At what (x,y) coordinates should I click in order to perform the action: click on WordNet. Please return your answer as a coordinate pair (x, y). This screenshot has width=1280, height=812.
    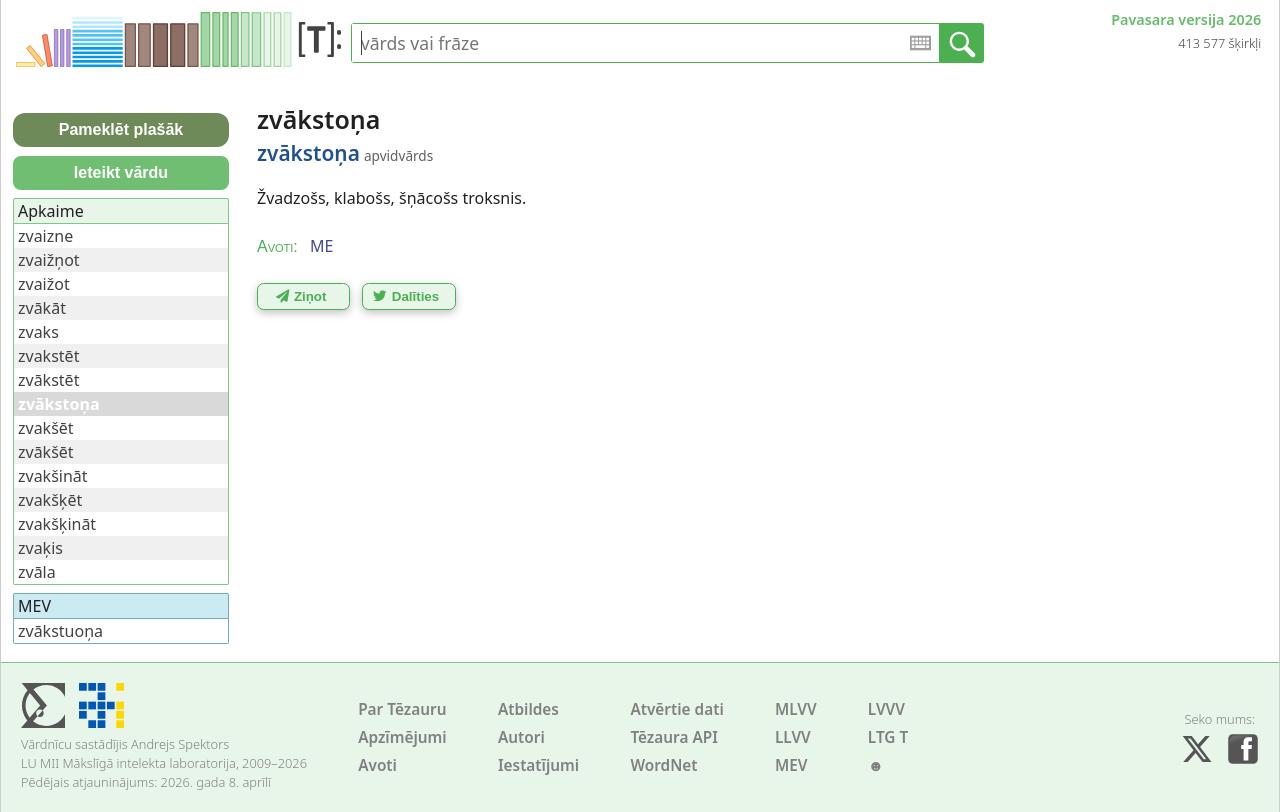
    Looking at the image, I should click on (663, 765).